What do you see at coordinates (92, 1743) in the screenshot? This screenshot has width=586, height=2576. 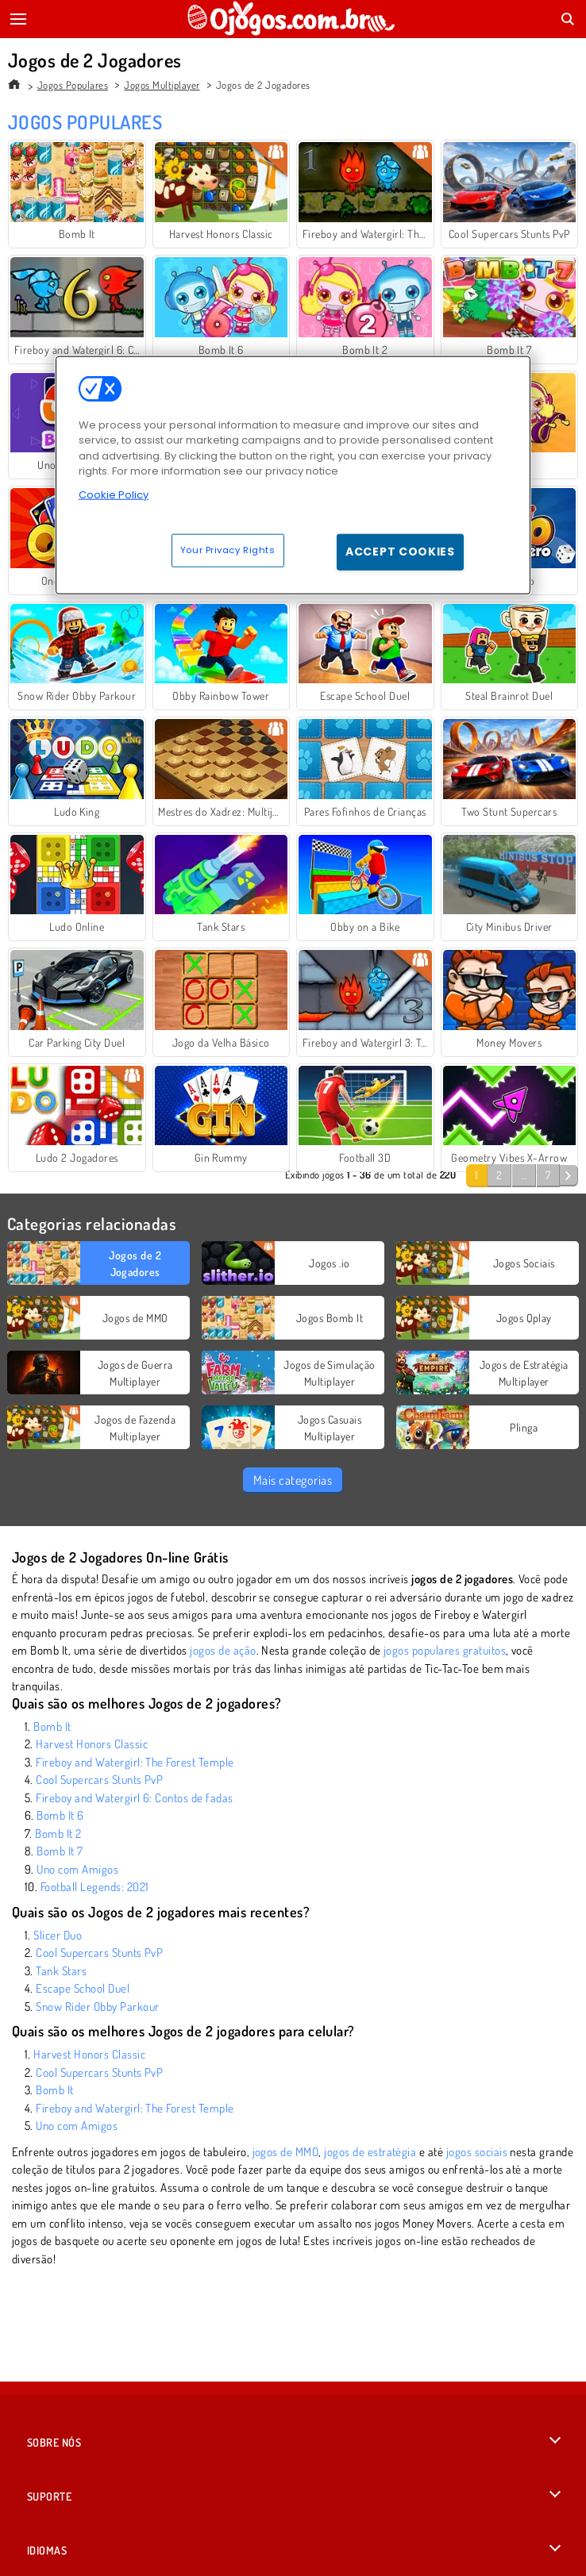 I see `Harvest Honors Classic` at bounding box center [92, 1743].